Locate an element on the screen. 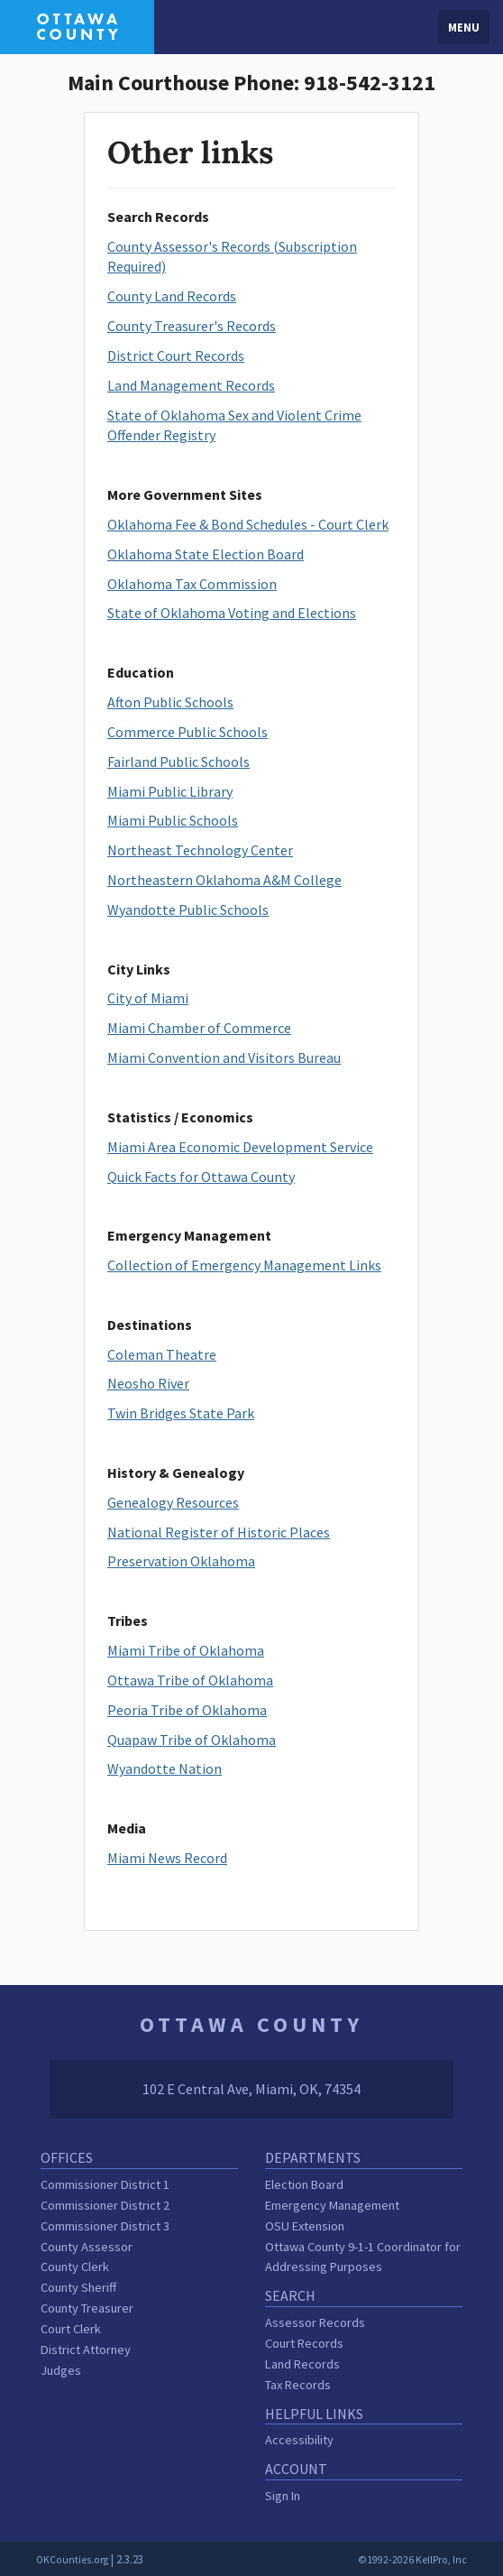 This screenshot has width=503, height=2576. Commissioner District 2 is located at coordinates (105, 2205).